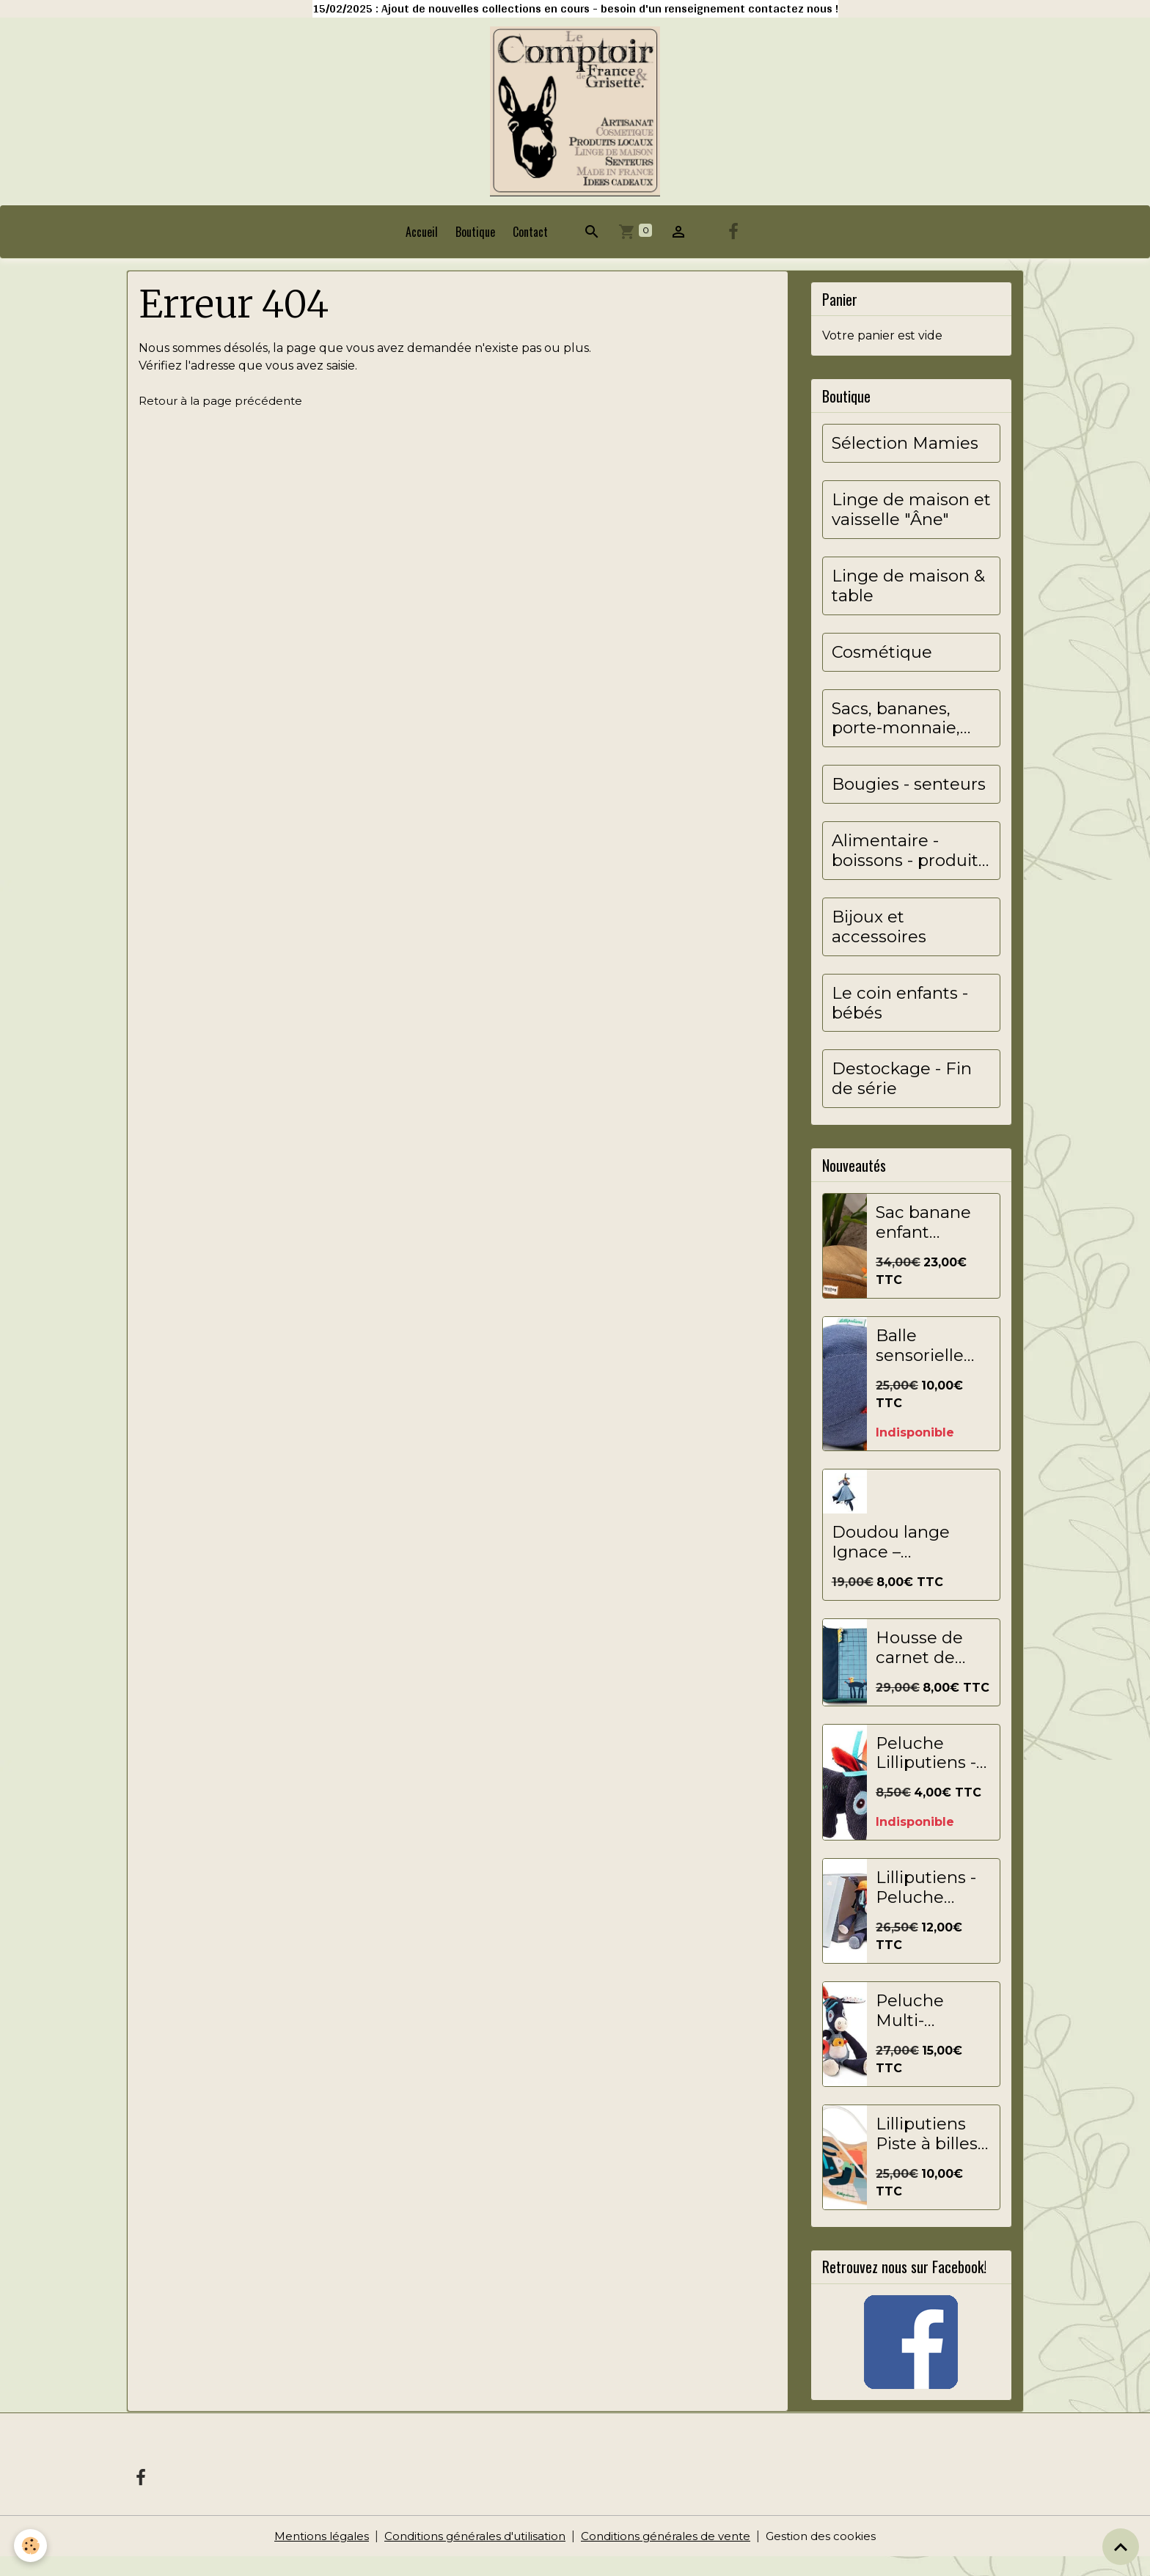 The image size is (1150, 2576). I want to click on Destockage - Fin de série, so click(902, 1098).